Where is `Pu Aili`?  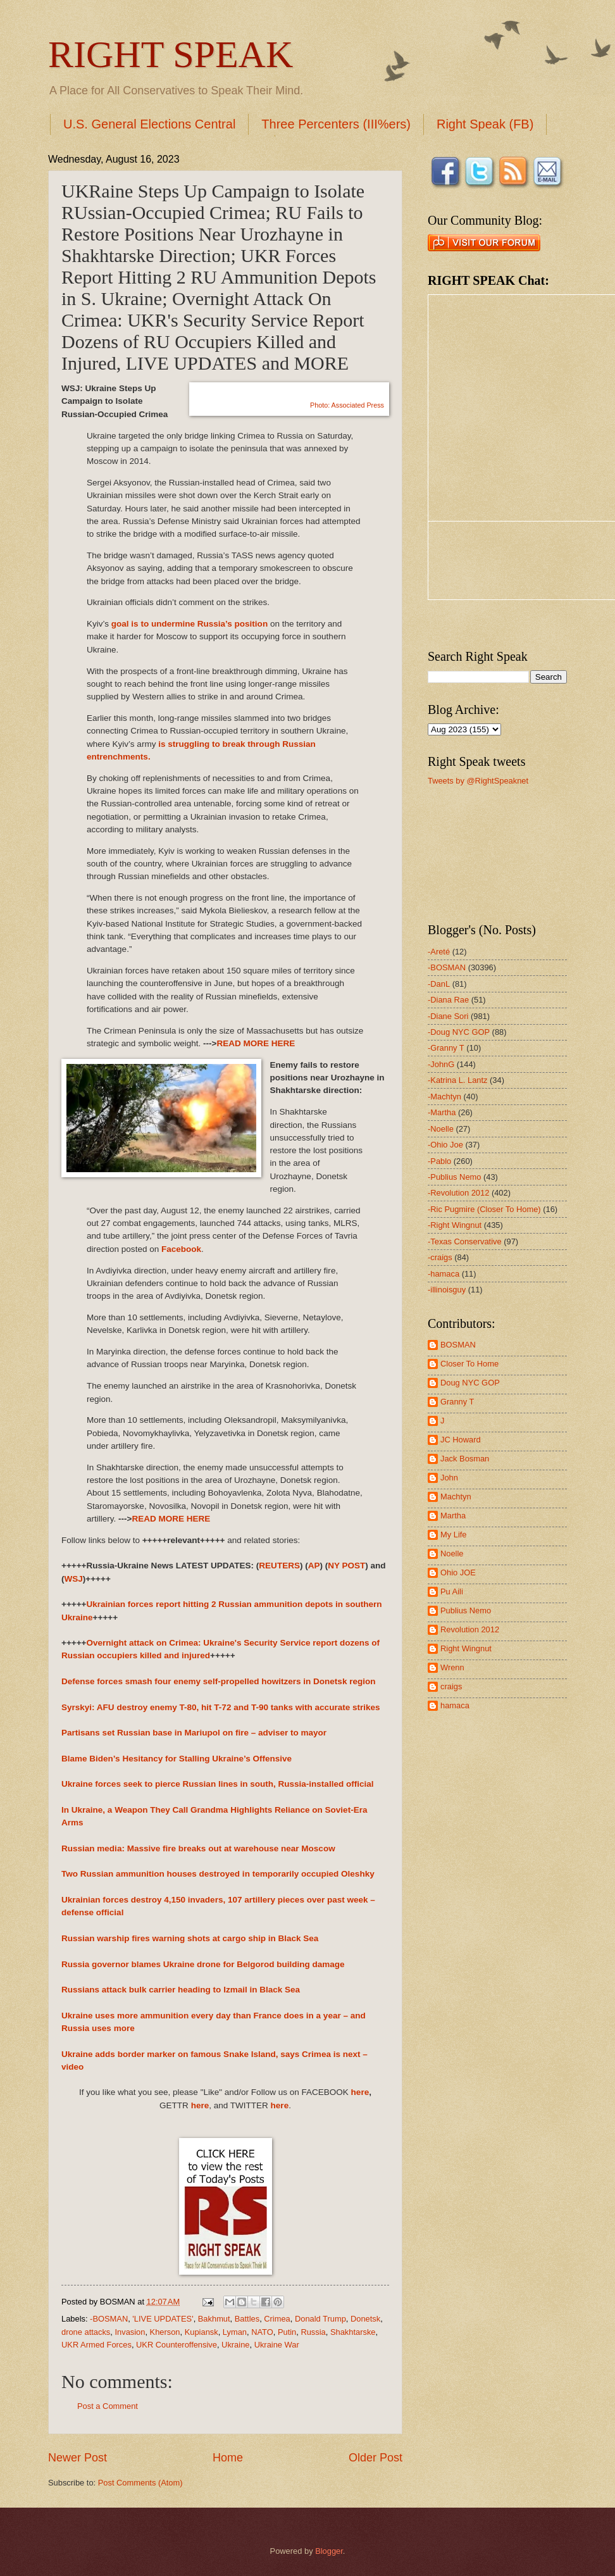
Pu Aili is located at coordinates (451, 1591).